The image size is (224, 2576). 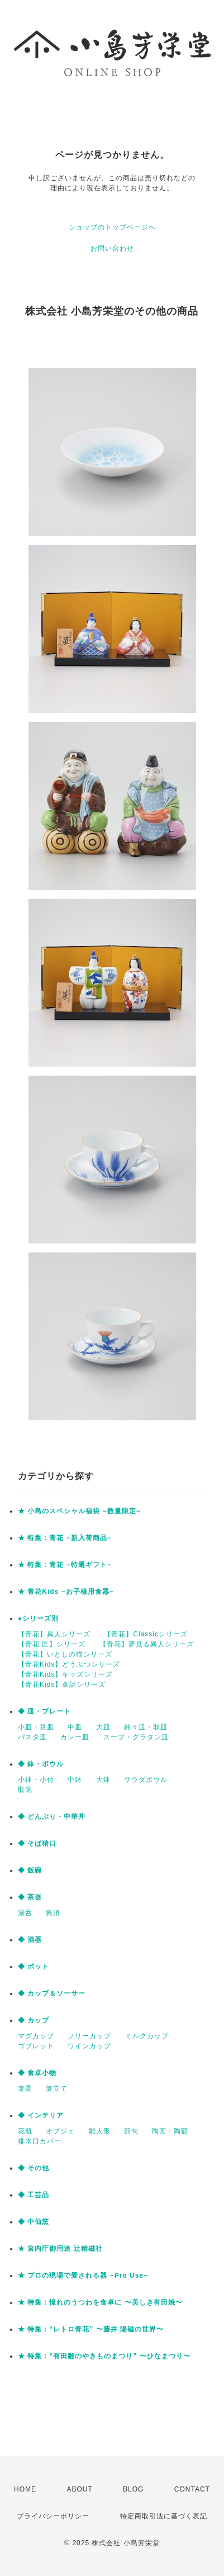 I want to click on 箸立て, so click(x=57, y=2088).